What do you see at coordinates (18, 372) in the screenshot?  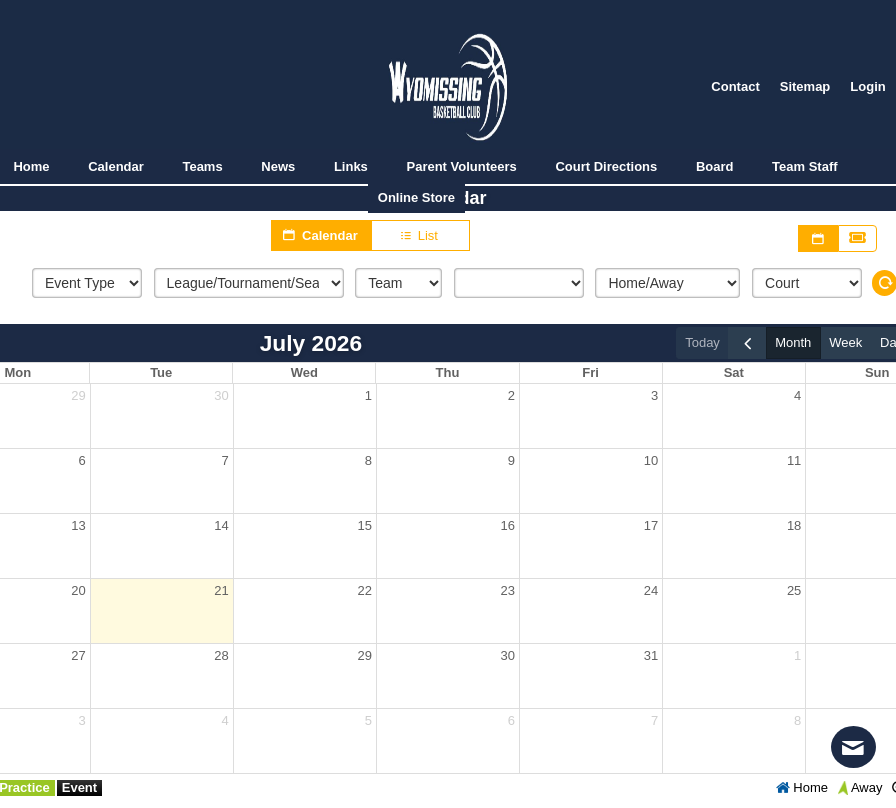 I see `Mon [Monday]` at bounding box center [18, 372].